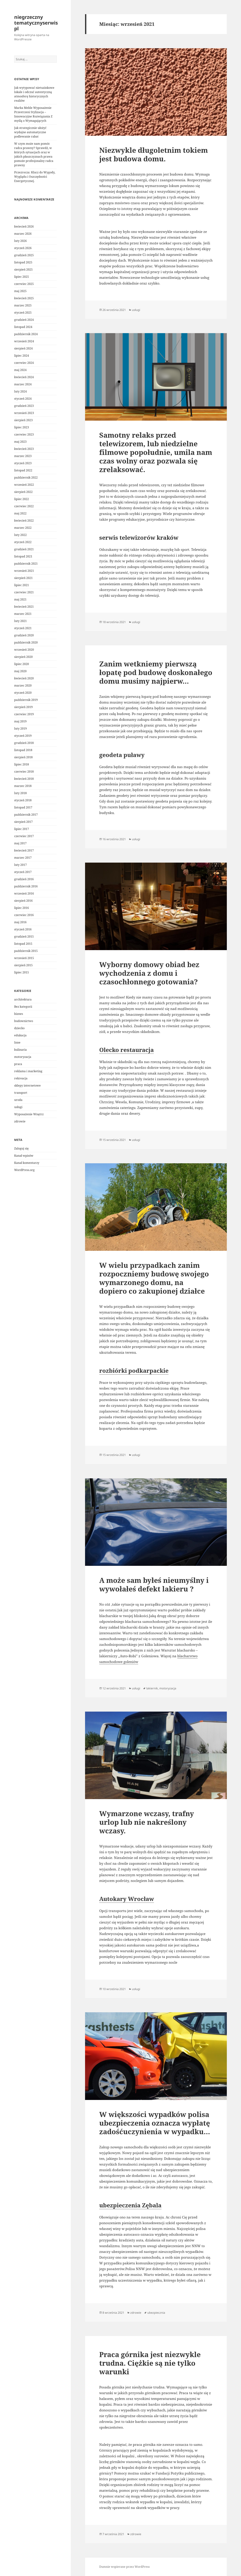 This screenshot has width=241, height=2576. I want to click on A może sam byłeś nieumyślny i wywołałeś defekt lakieru ?, so click(154, 1584).